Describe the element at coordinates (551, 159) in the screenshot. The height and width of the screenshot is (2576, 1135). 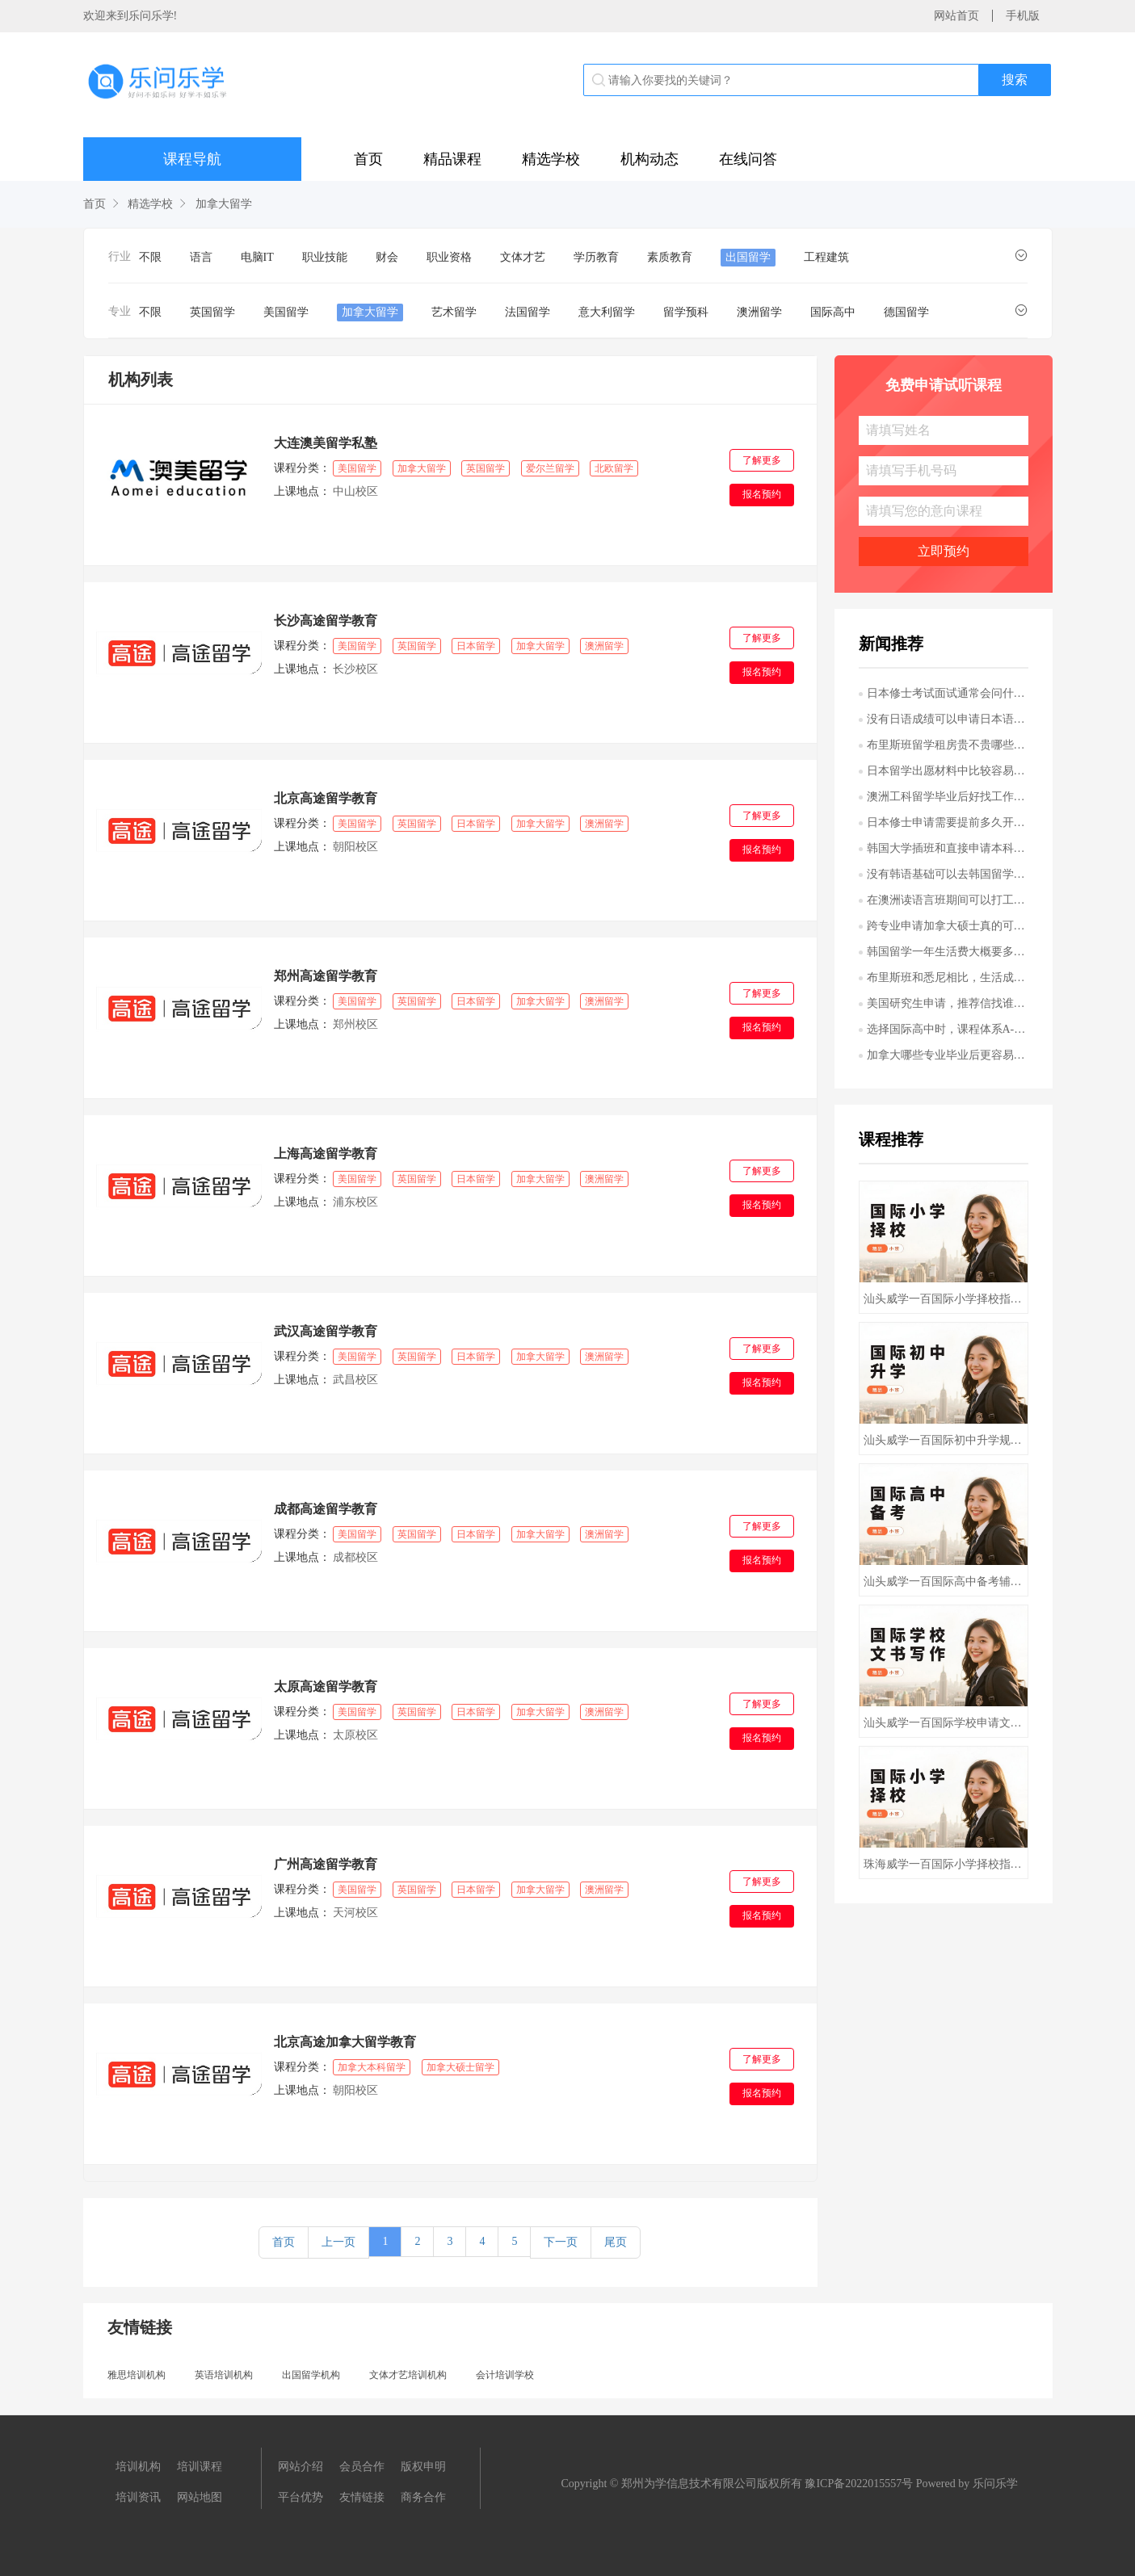
I see `精选学校` at that location.